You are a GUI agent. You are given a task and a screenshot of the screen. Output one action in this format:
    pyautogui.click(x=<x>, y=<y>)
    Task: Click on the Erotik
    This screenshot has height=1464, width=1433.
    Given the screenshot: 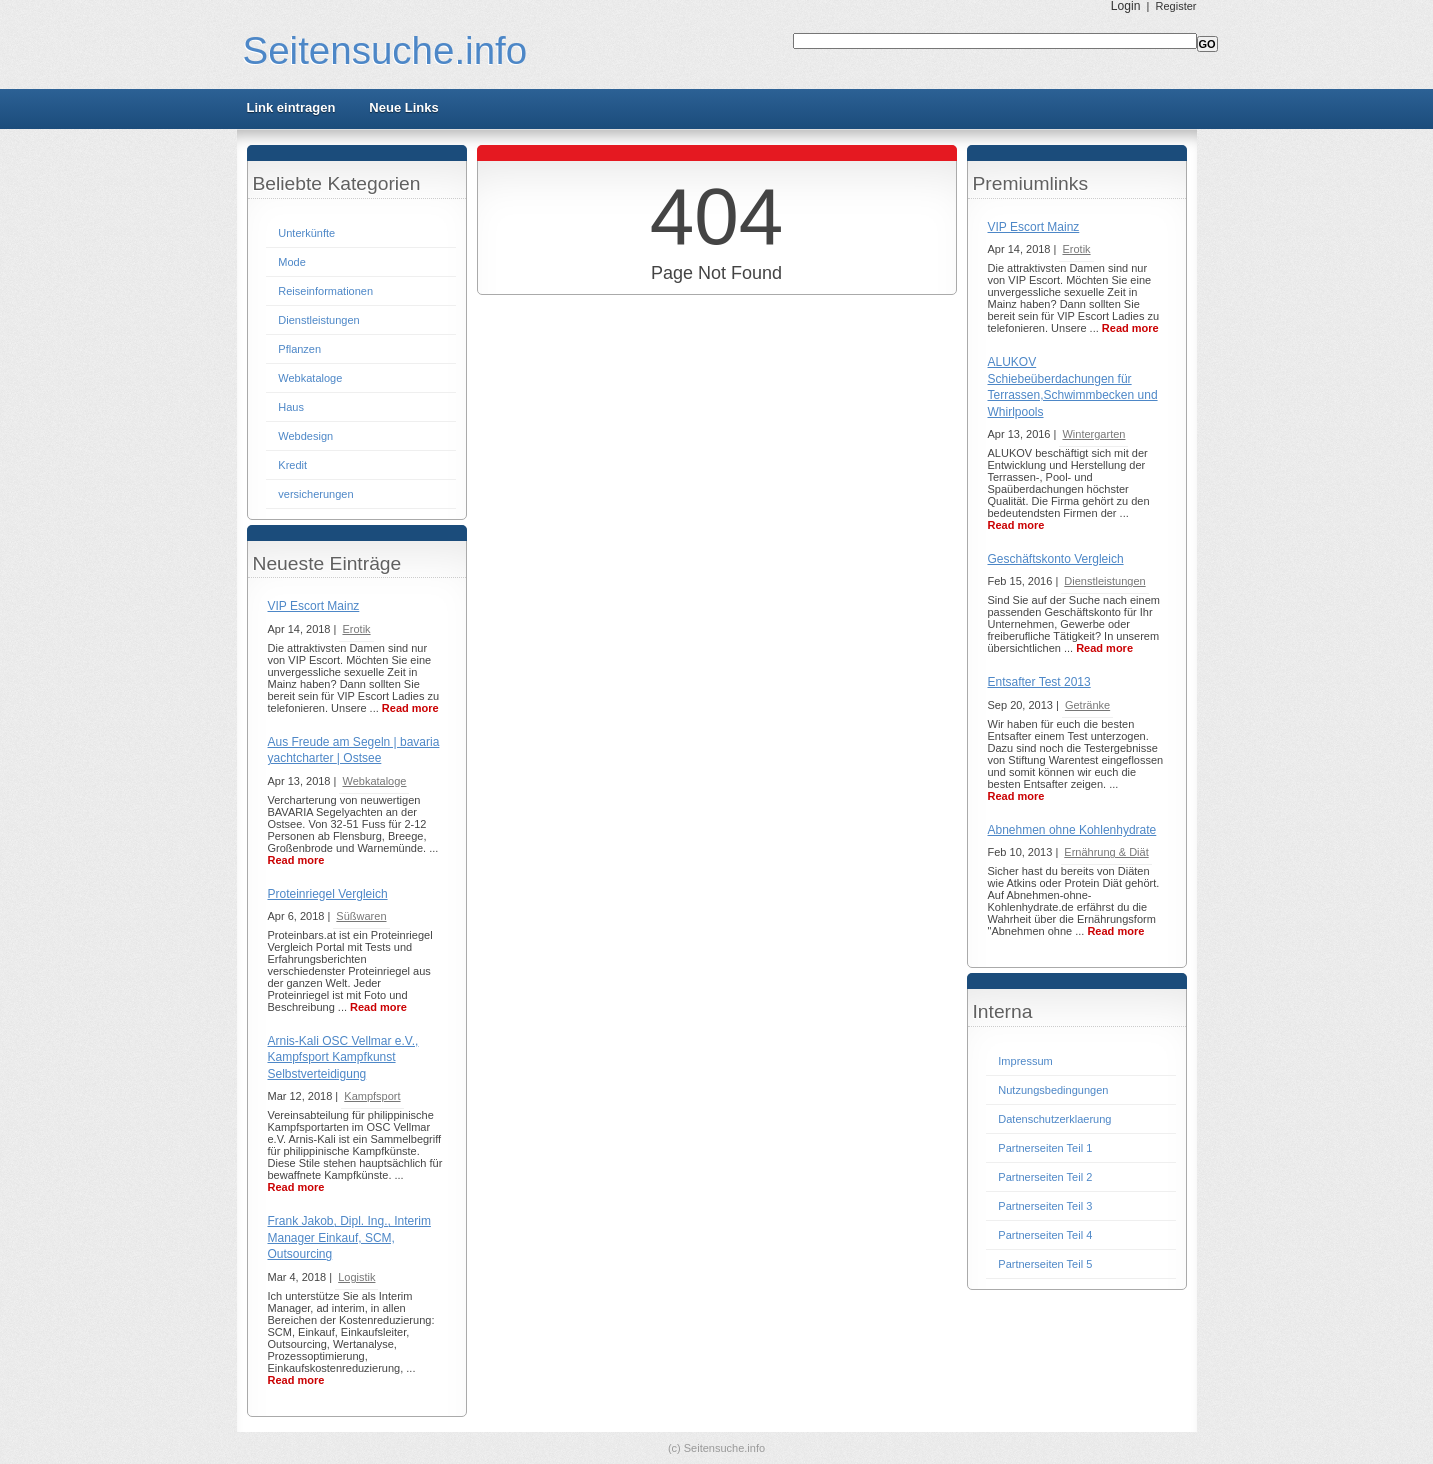 What is the action you would take?
    pyautogui.click(x=356, y=629)
    